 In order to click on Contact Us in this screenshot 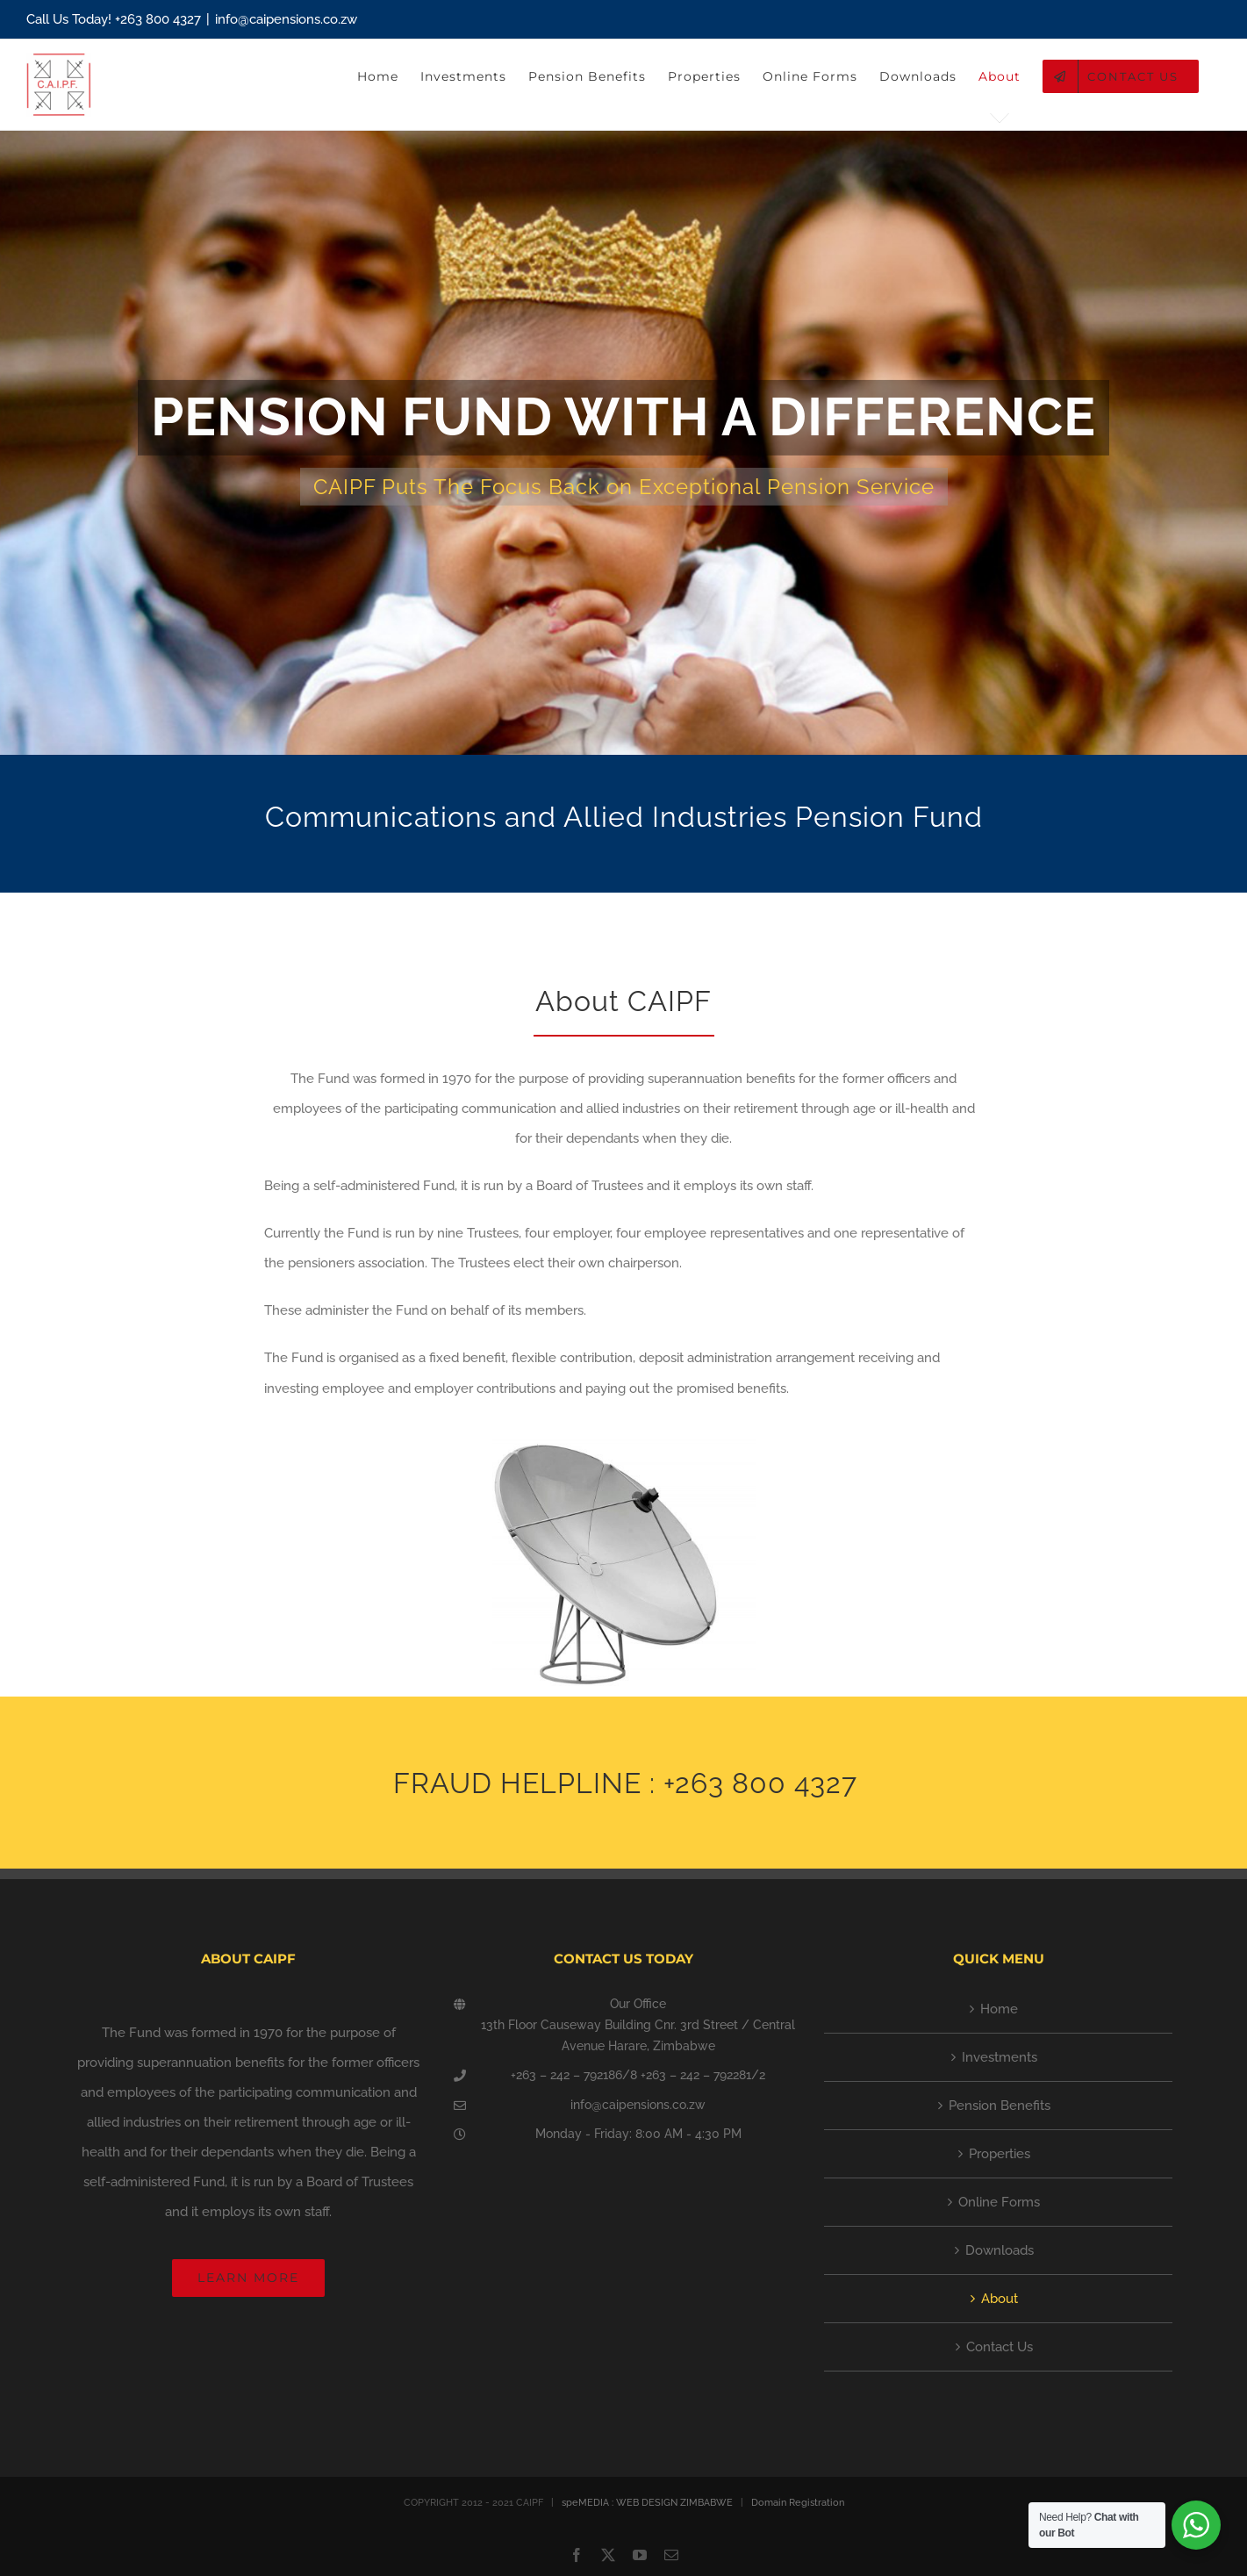, I will do `click(999, 2347)`.